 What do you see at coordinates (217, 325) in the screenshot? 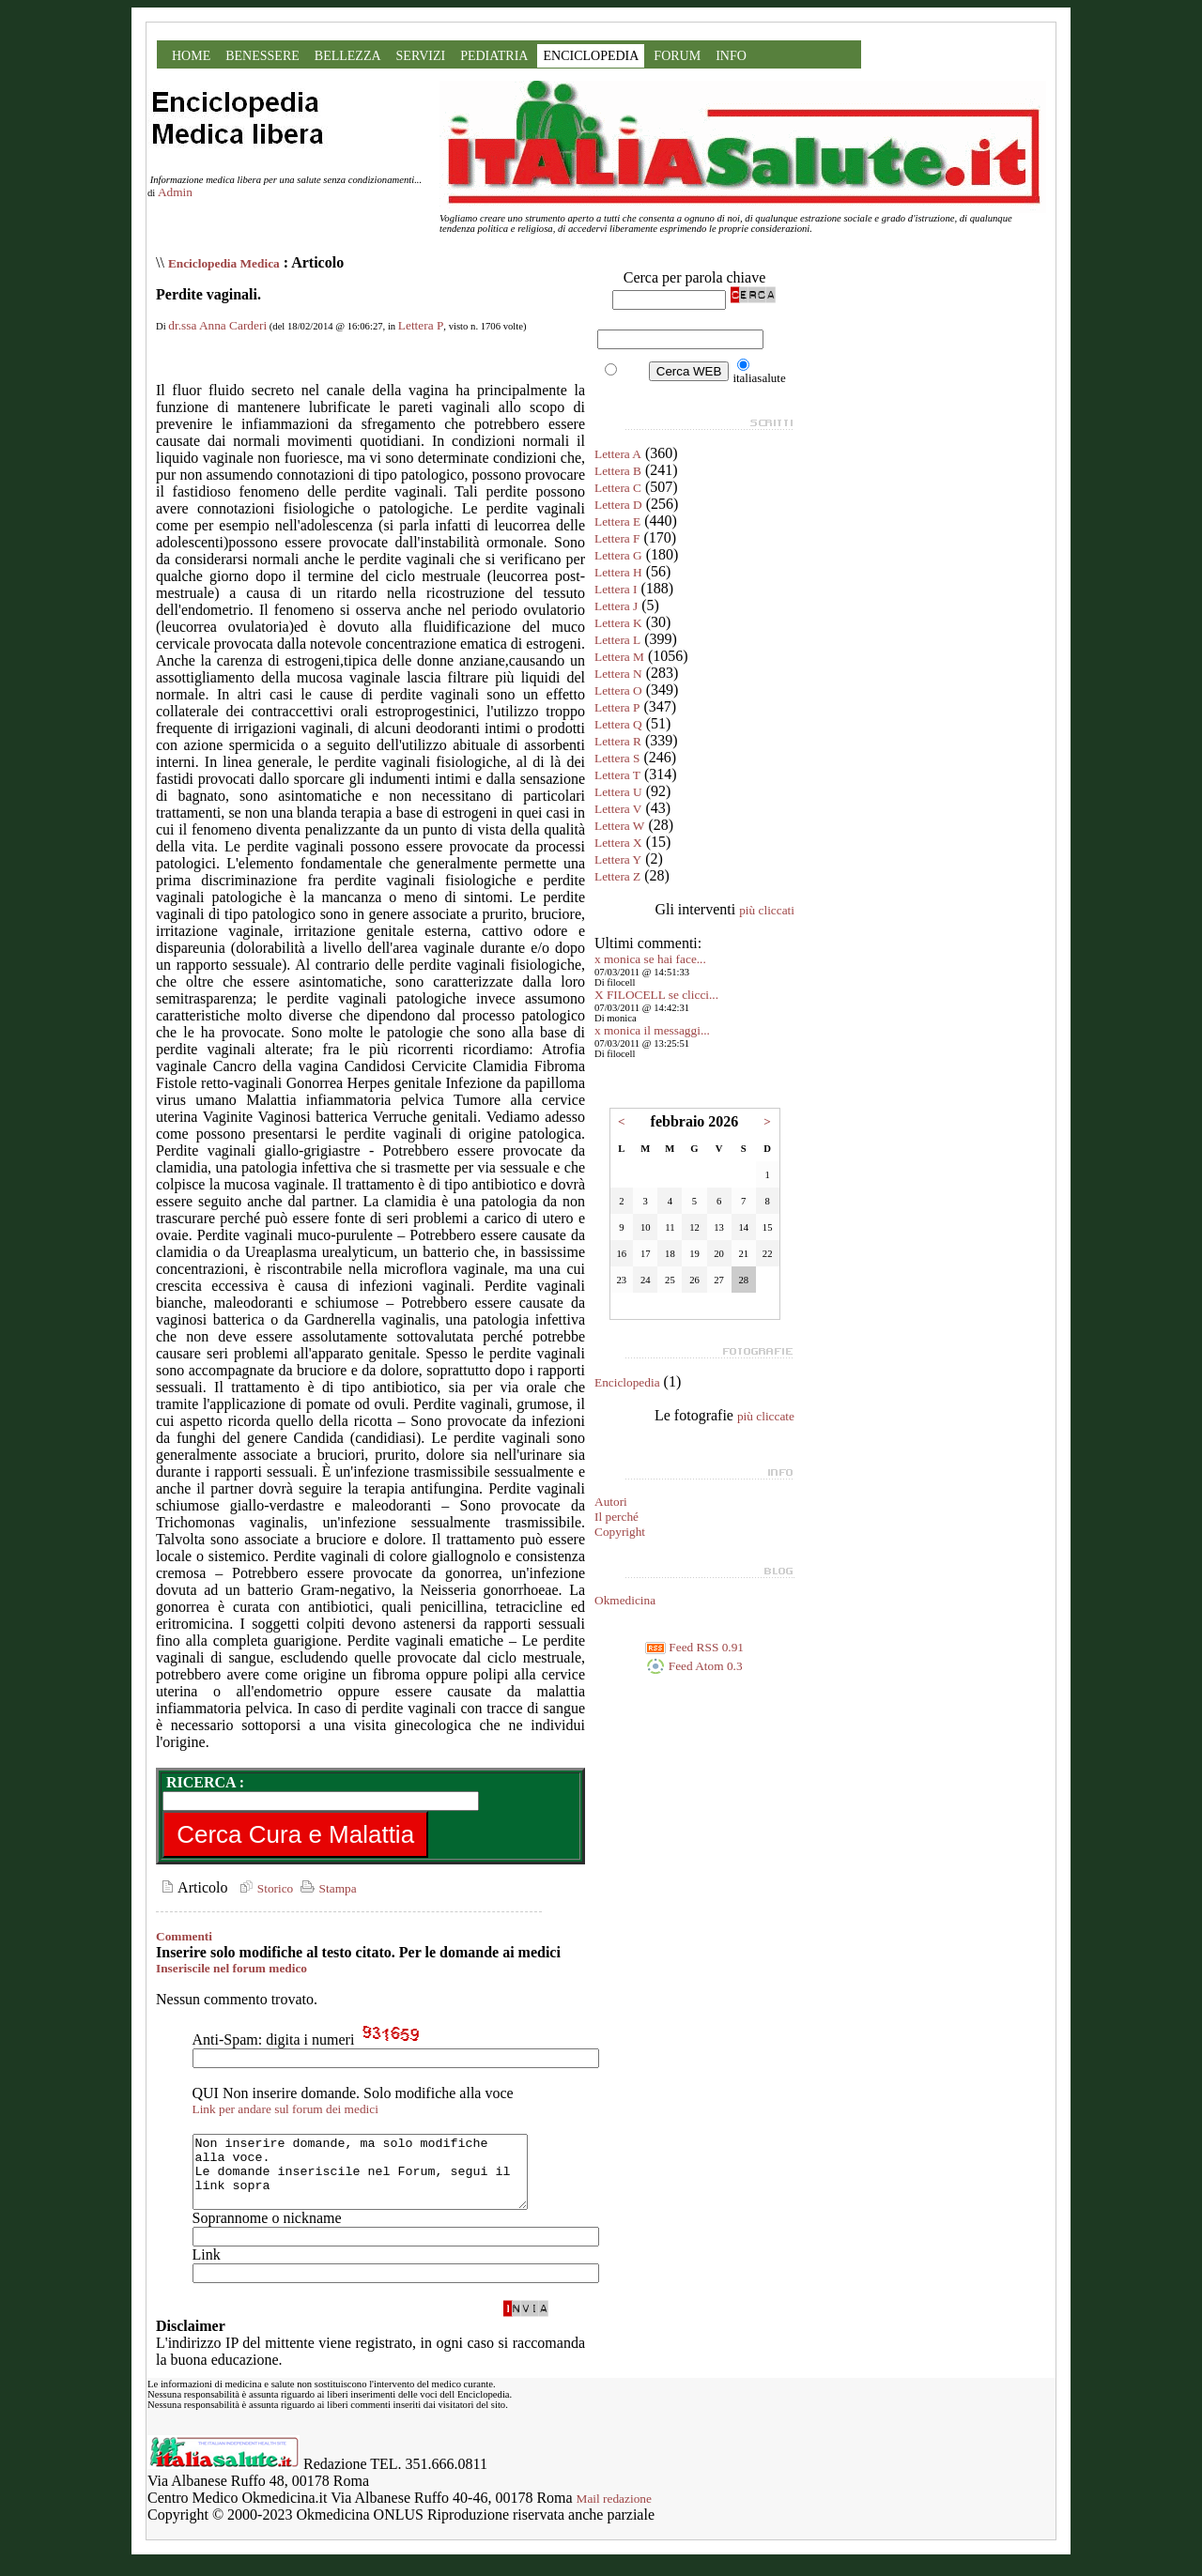
I see `dr.ssa Anna Carderi` at bounding box center [217, 325].